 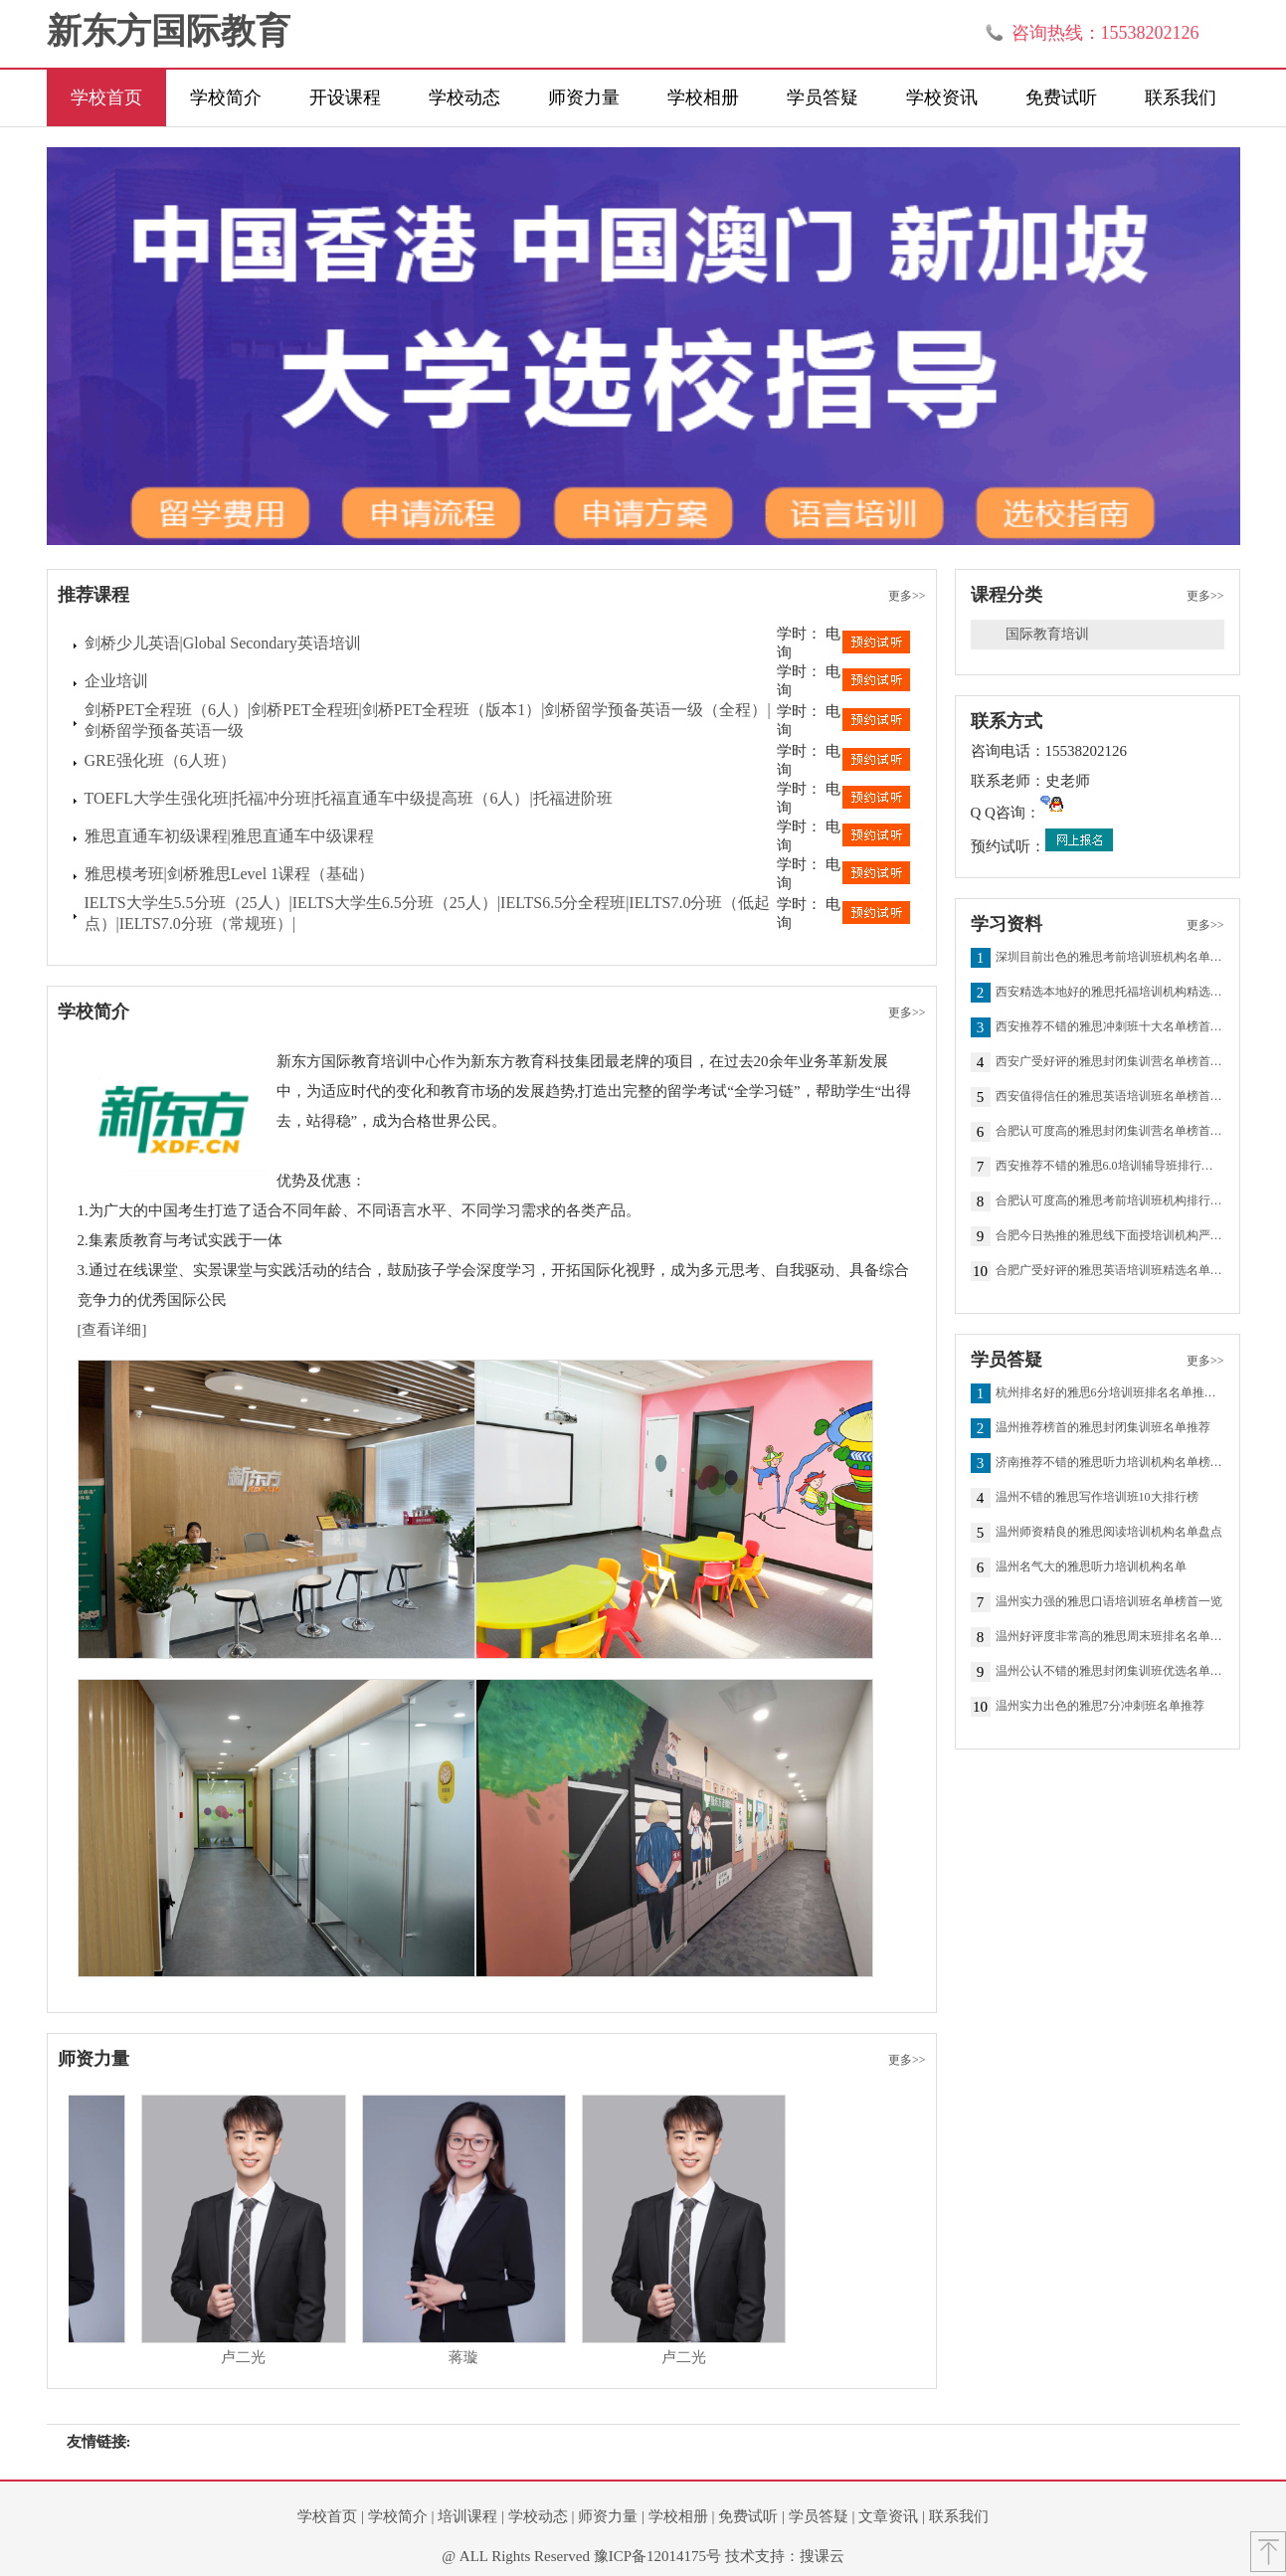 What do you see at coordinates (584, 97) in the screenshot?
I see `师资力量` at bounding box center [584, 97].